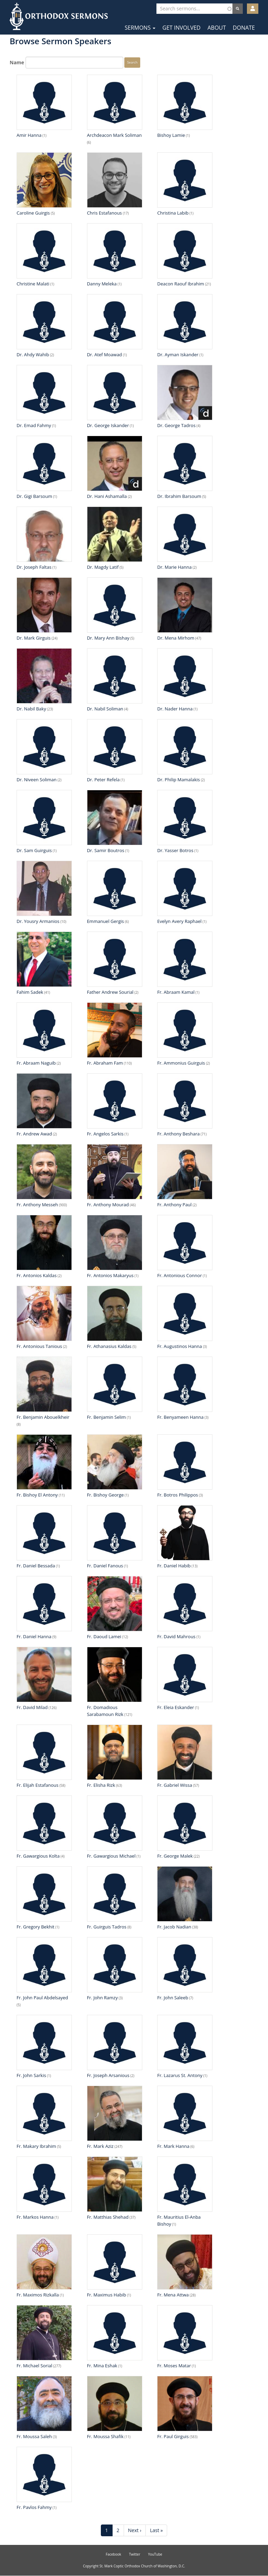 This screenshot has height=2576, width=268. Describe the element at coordinates (100, 2146) in the screenshot. I see `Fr. Mark Aziz` at that location.